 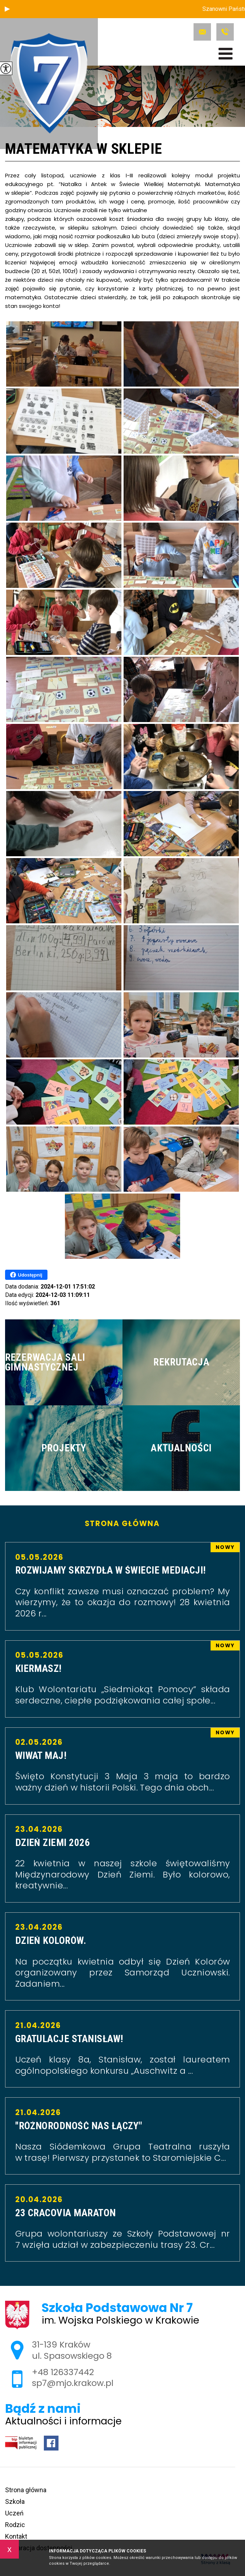 I want to click on Strona główna, so click(x=122, y=1523).